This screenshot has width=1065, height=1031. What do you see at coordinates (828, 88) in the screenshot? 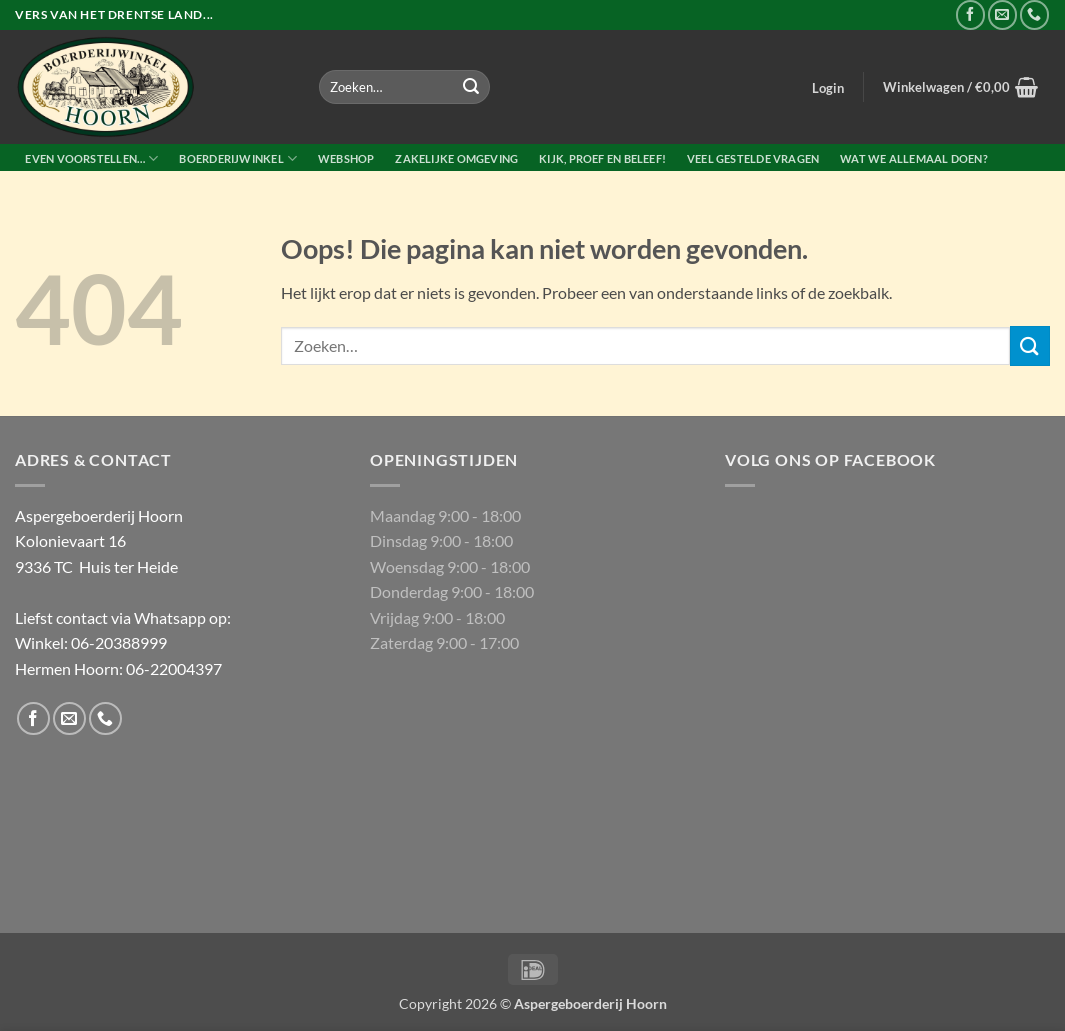
I see `[button]` at bounding box center [828, 88].